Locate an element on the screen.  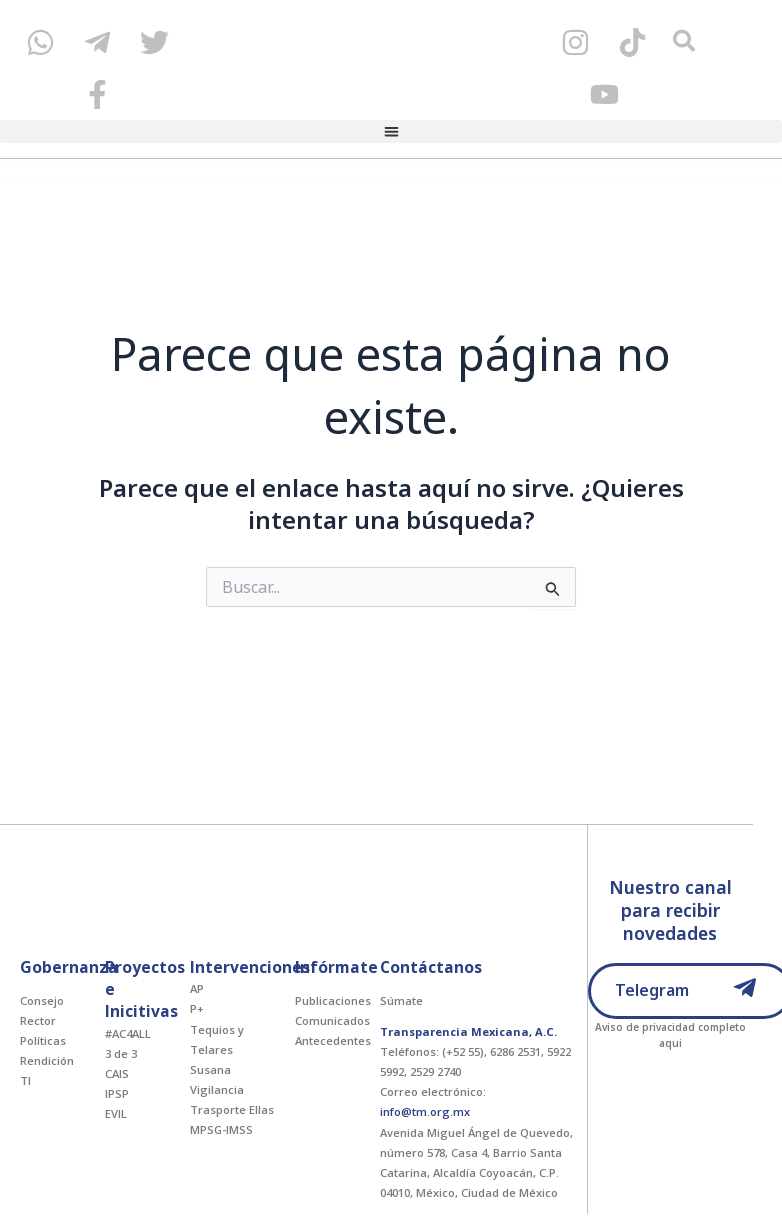
info@tm.org.mx is located at coordinates (425, 1111).